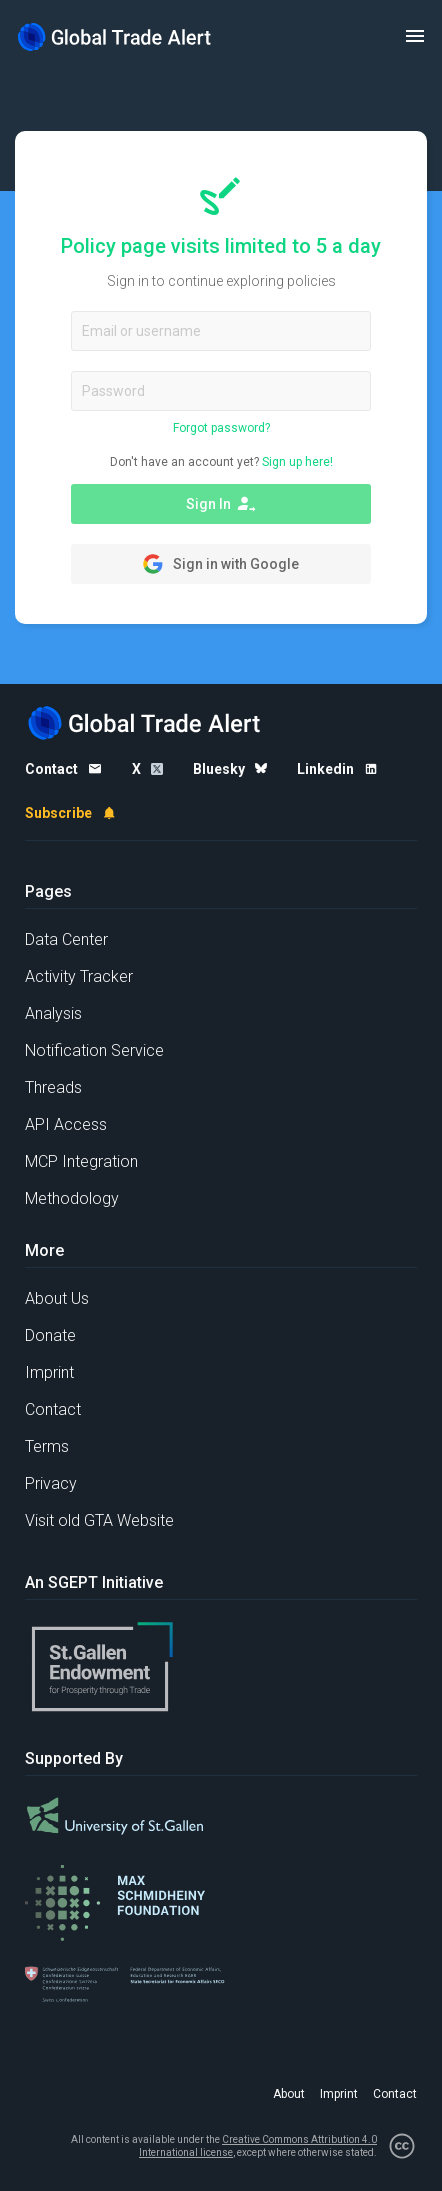 Image resolution: width=442 pixels, height=2191 pixels. I want to click on Imprint, so click(49, 1372).